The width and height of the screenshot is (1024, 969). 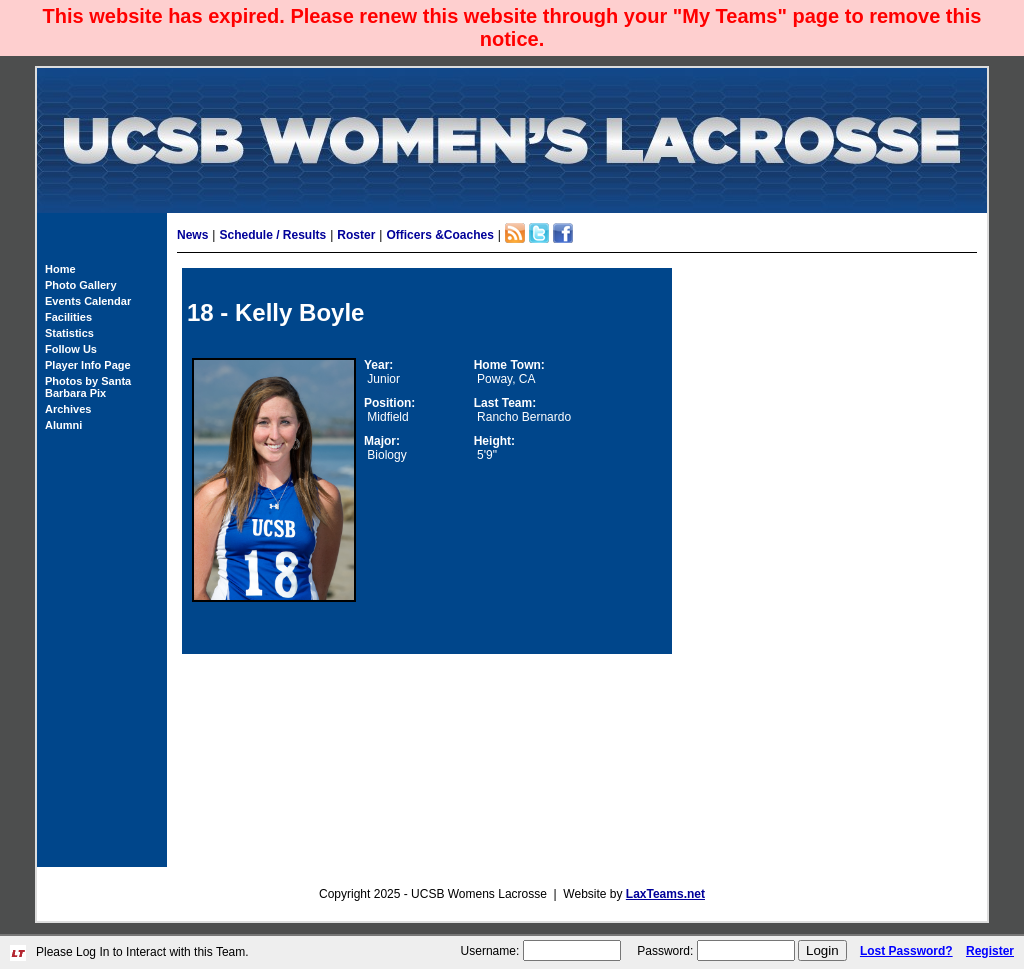 I want to click on Lost Password?, so click(x=906, y=951).